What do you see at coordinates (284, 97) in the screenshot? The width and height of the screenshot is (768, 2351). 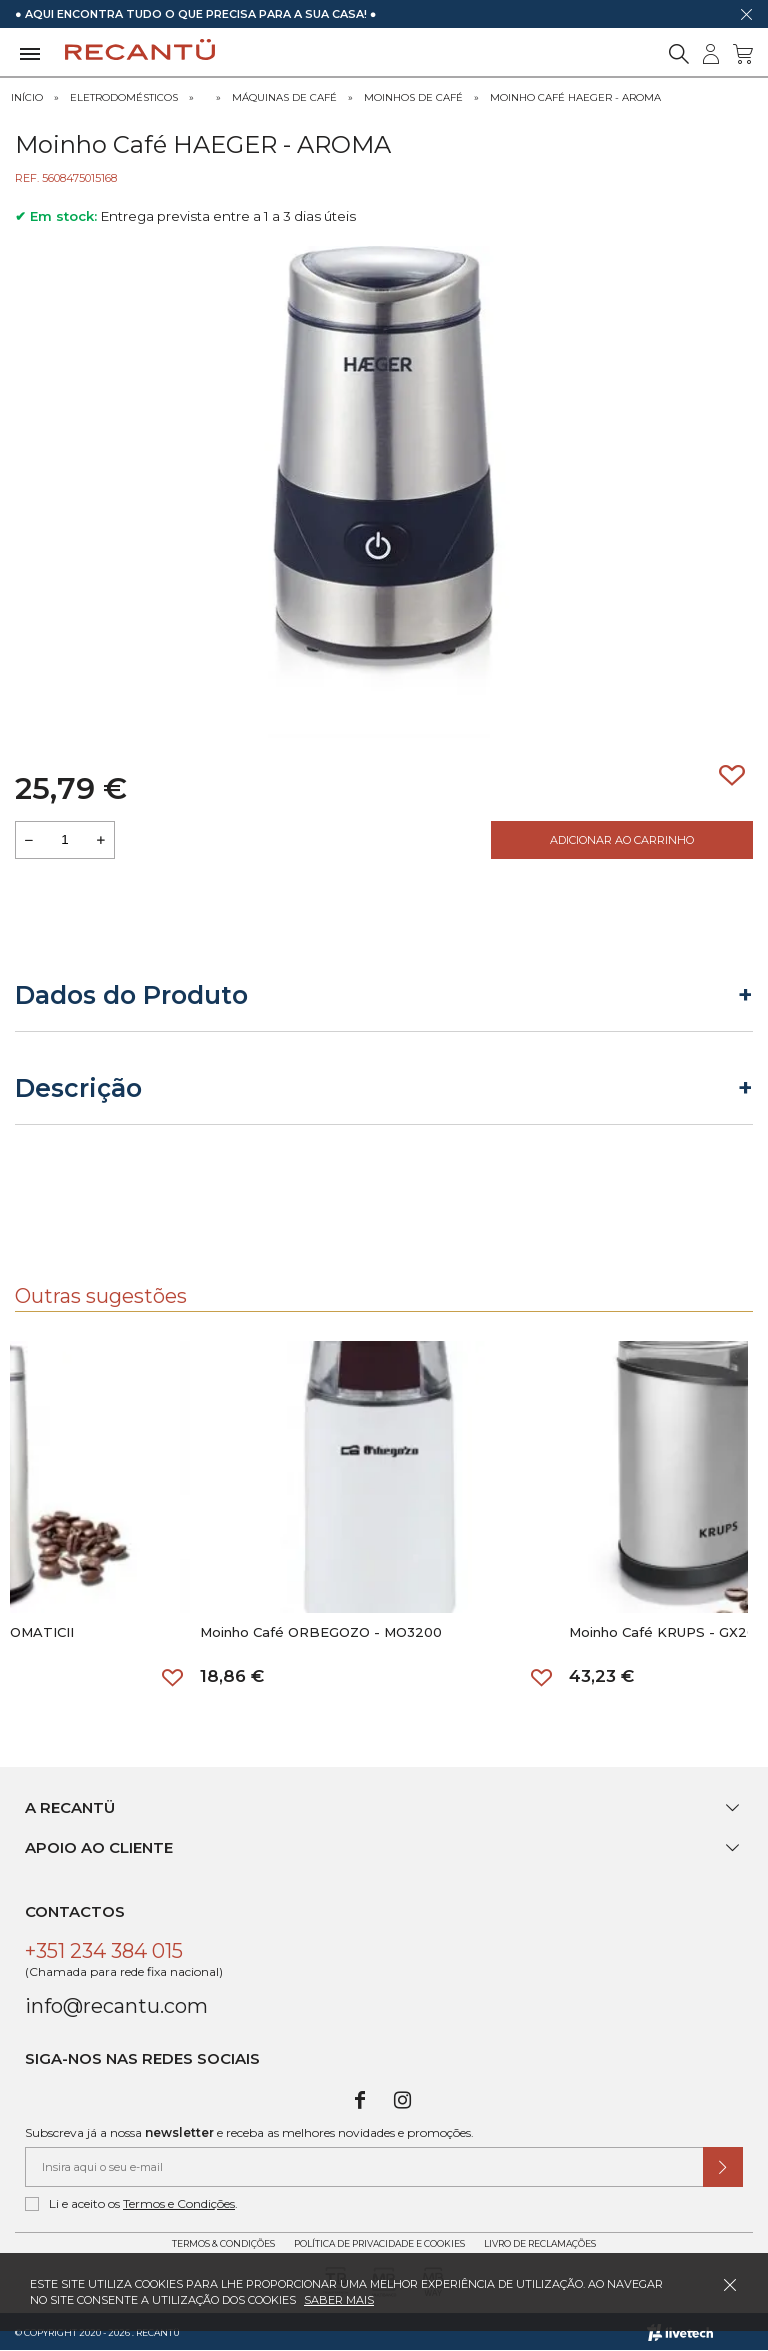 I see `Máquinas de Café` at bounding box center [284, 97].